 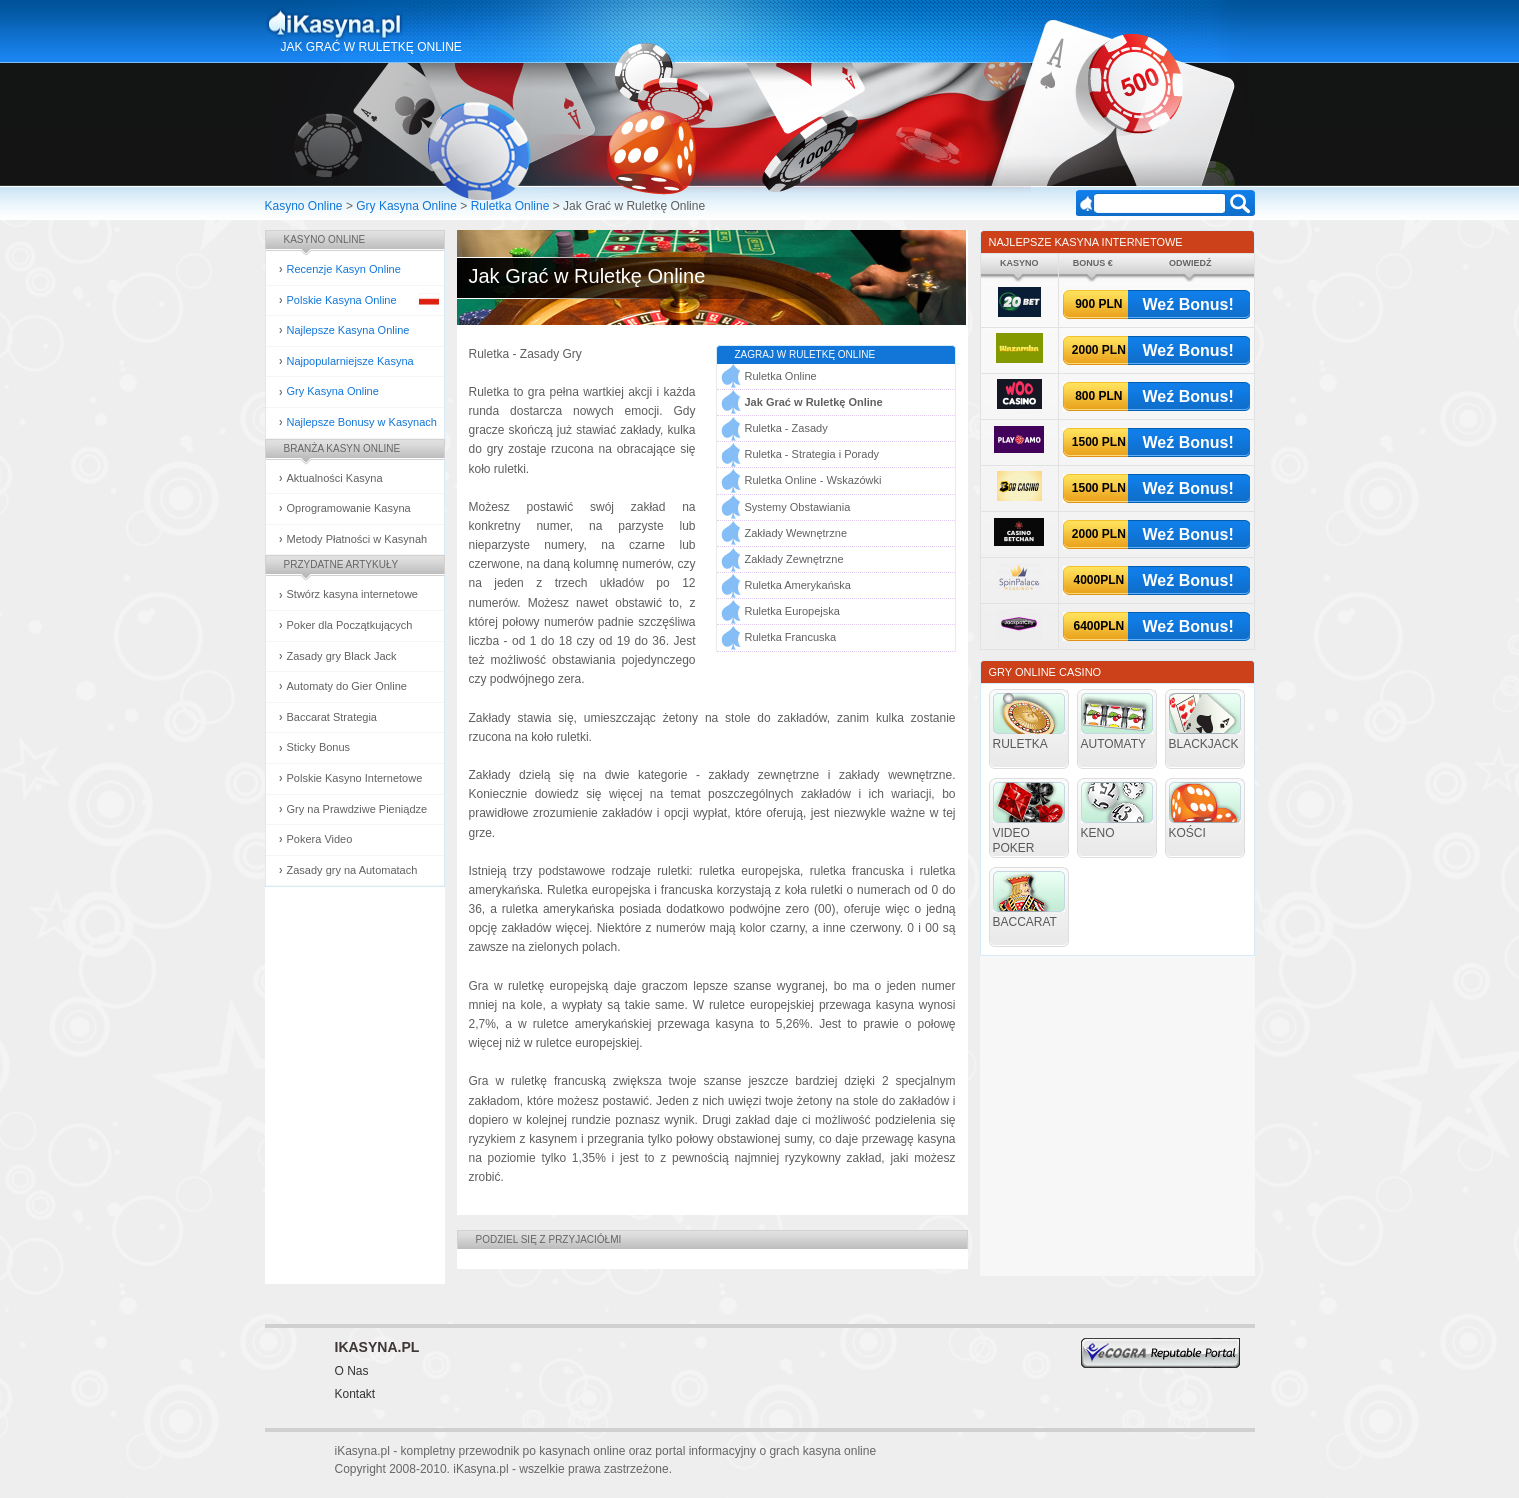 I want to click on Polskie Kasyno Internetowe, so click(x=355, y=778).